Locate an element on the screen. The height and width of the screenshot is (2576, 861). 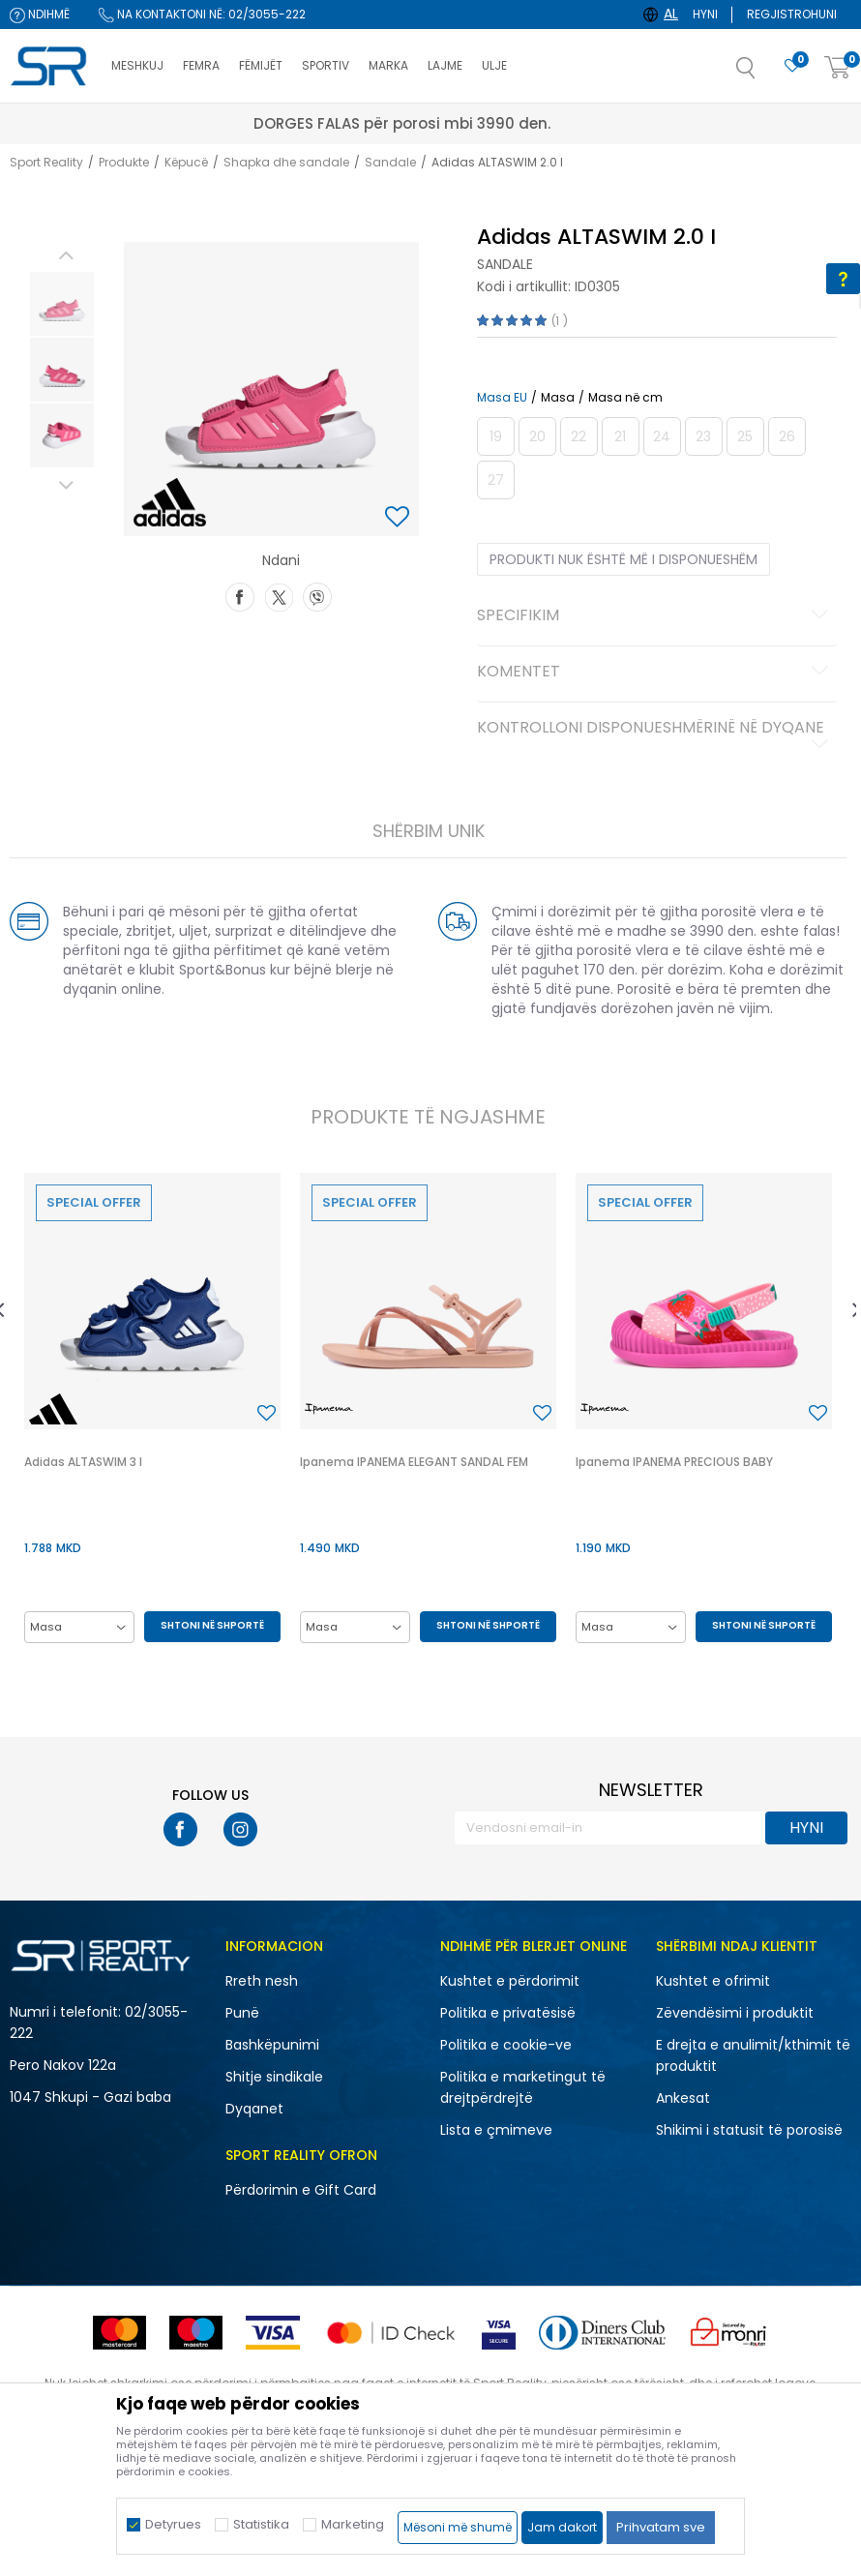
Ipanema IPANEMA PRECIOUS BABY is located at coordinates (674, 1461).